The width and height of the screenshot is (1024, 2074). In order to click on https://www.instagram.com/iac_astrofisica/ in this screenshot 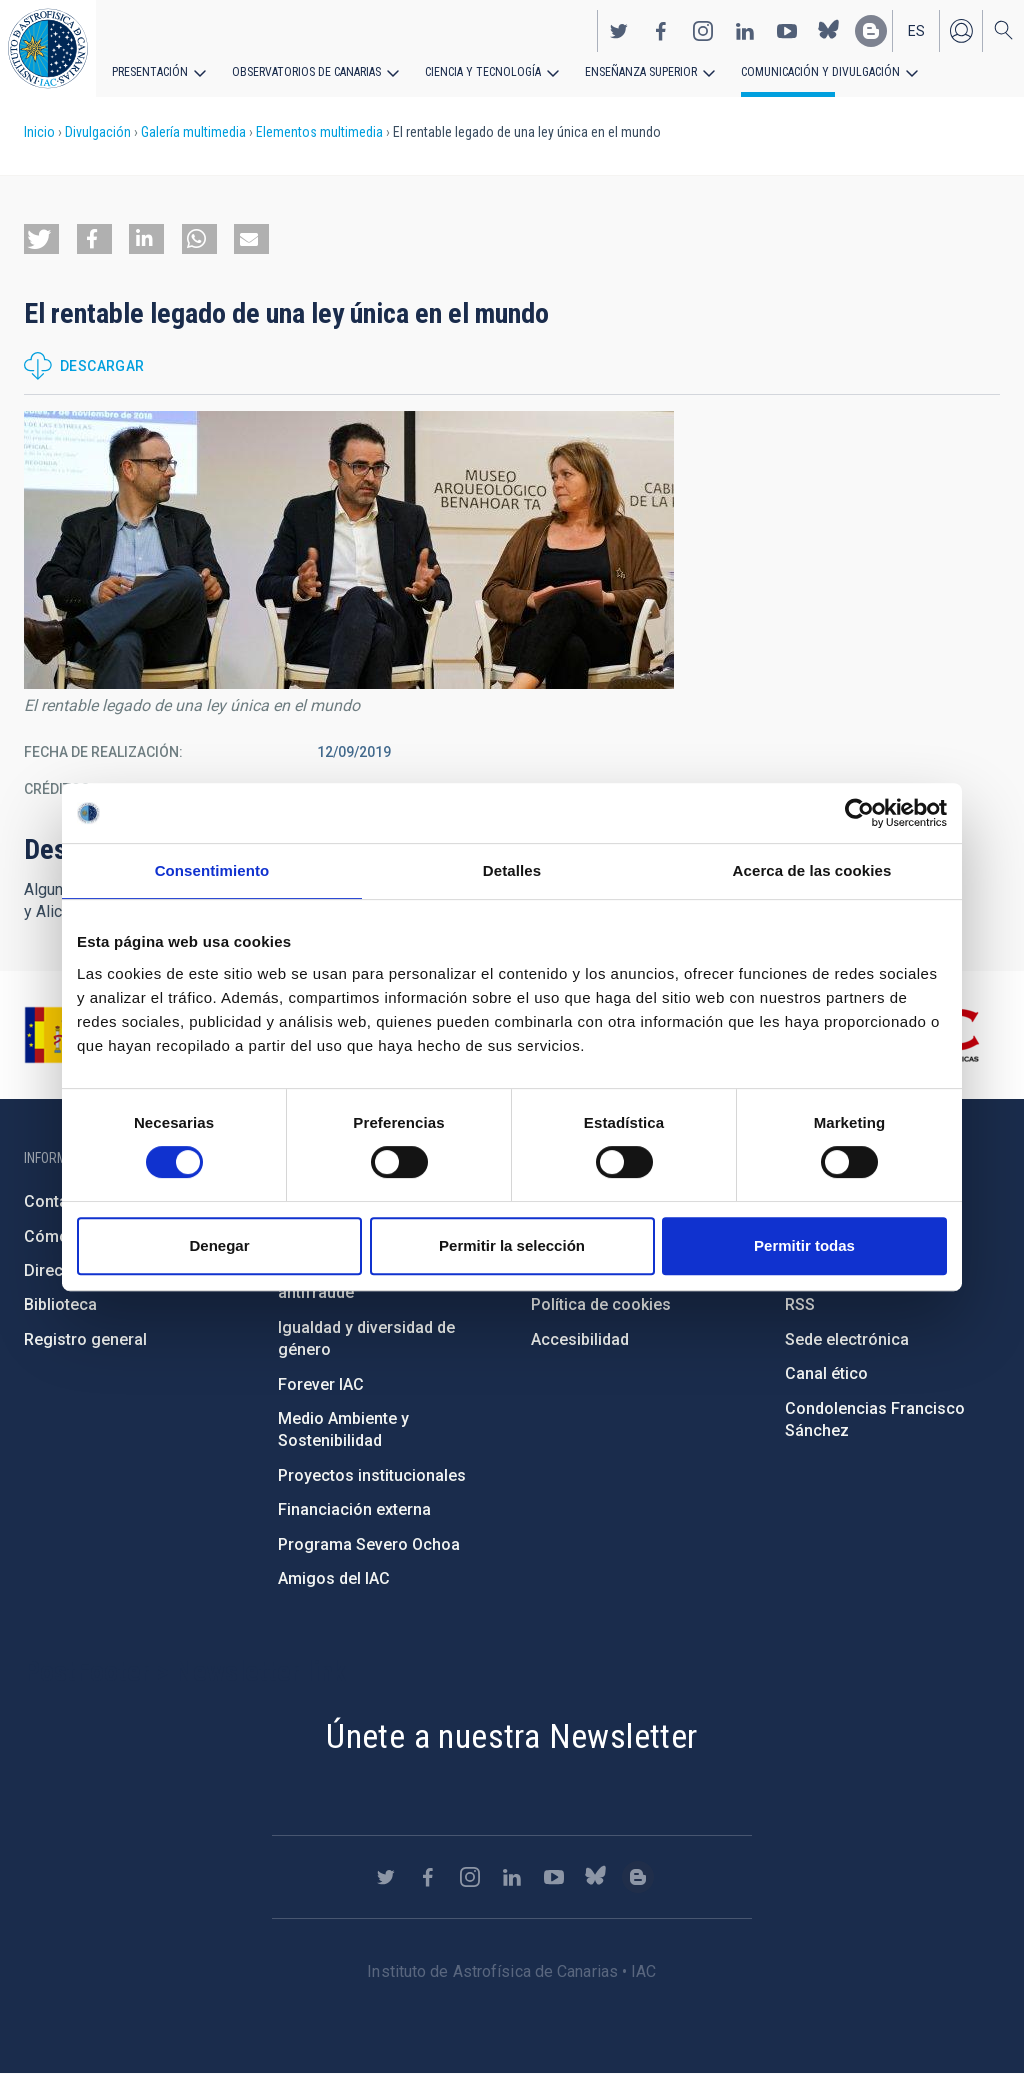, I will do `click(703, 31)`.